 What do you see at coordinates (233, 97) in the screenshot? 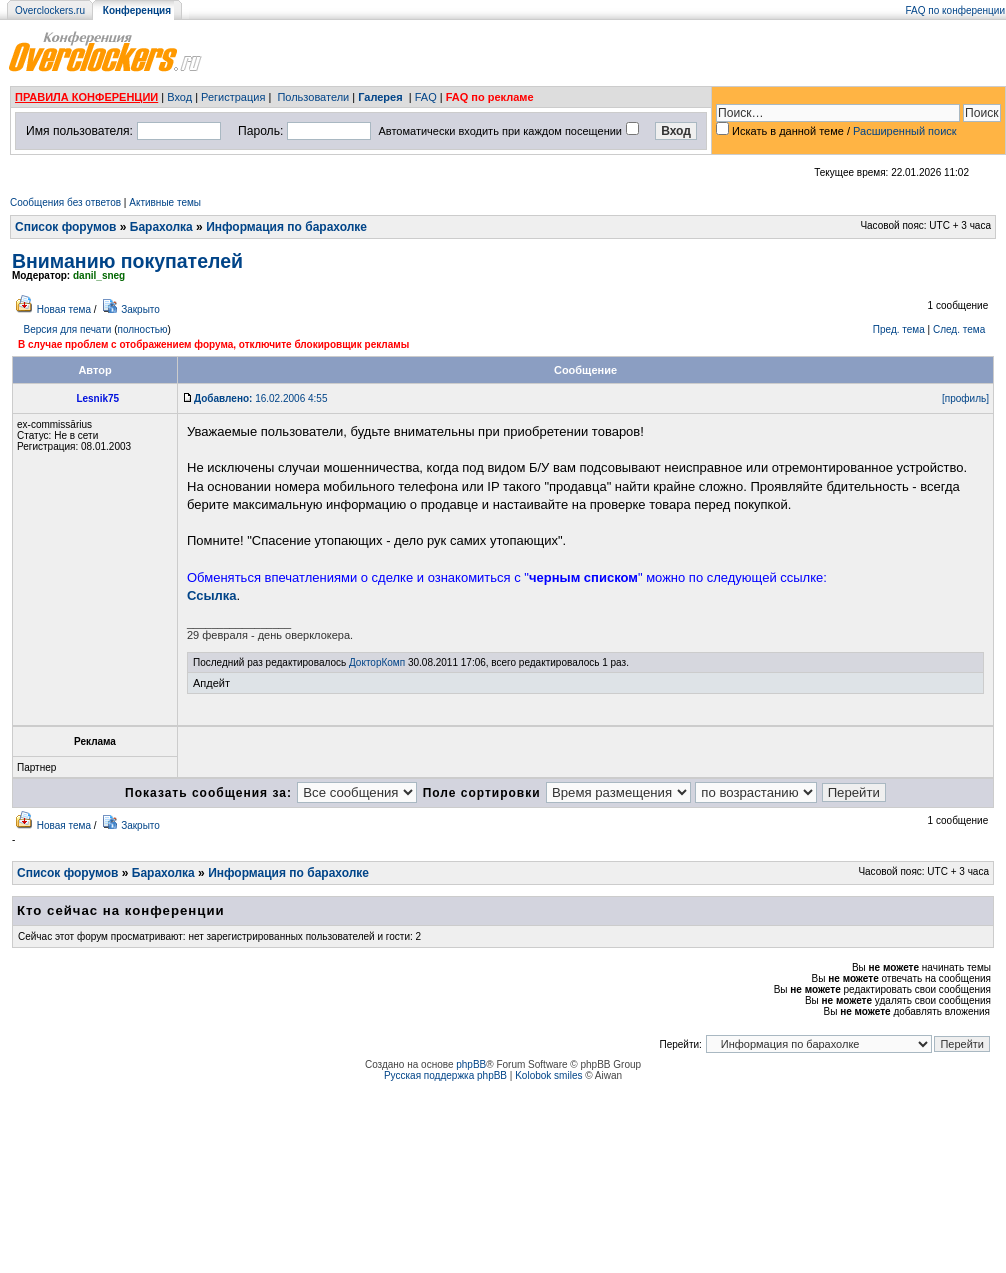
I see `Регистрация` at bounding box center [233, 97].